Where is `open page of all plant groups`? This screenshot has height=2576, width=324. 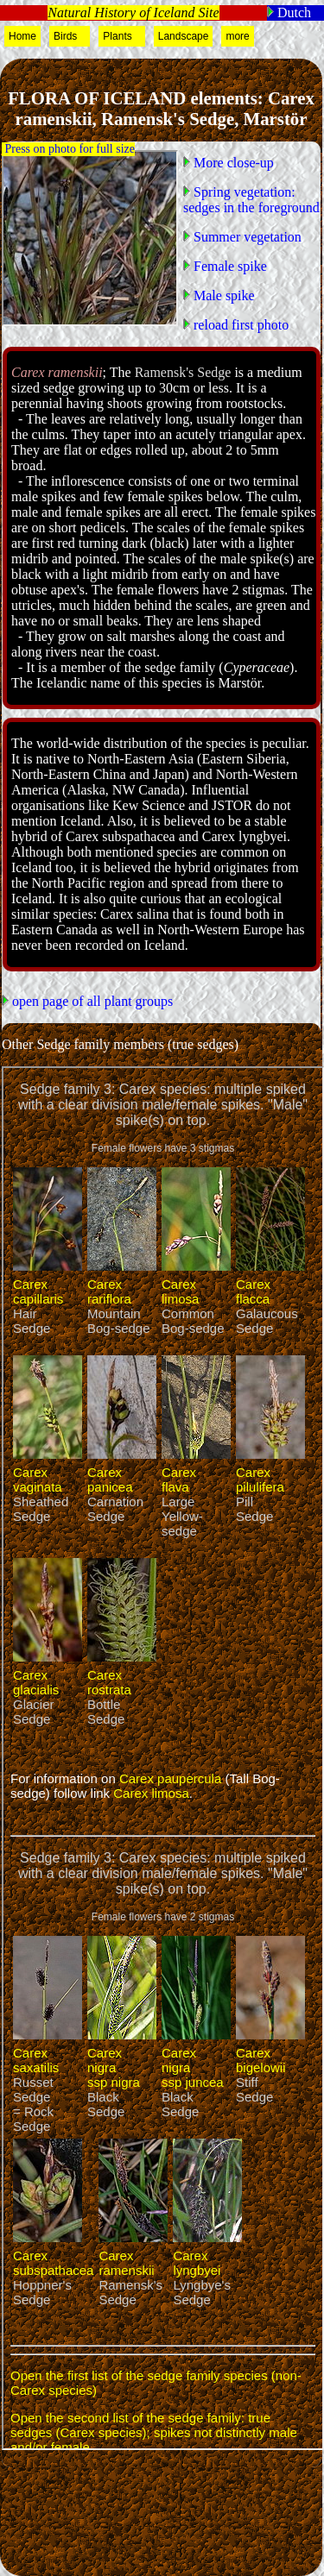
open page of all plant groups is located at coordinates (91, 1001).